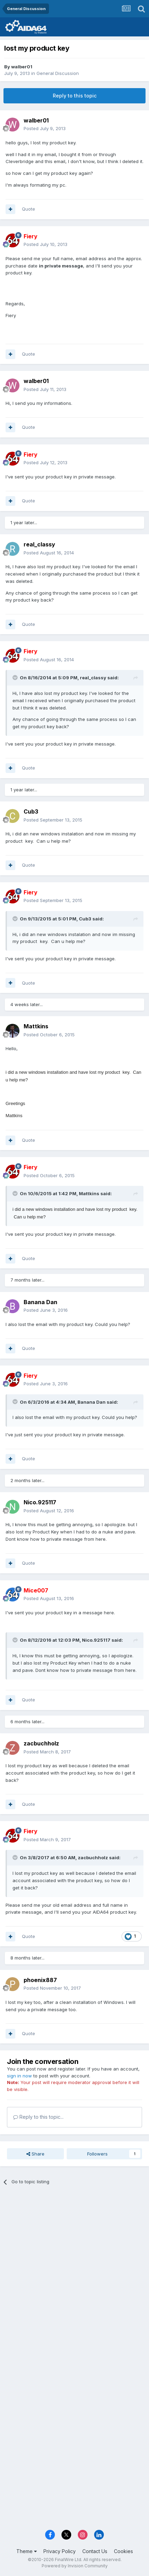 The width and height of the screenshot is (149, 2576). What do you see at coordinates (74, 2271) in the screenshot?
I see `[Advertisement]` at bounding box center [74, 2271].